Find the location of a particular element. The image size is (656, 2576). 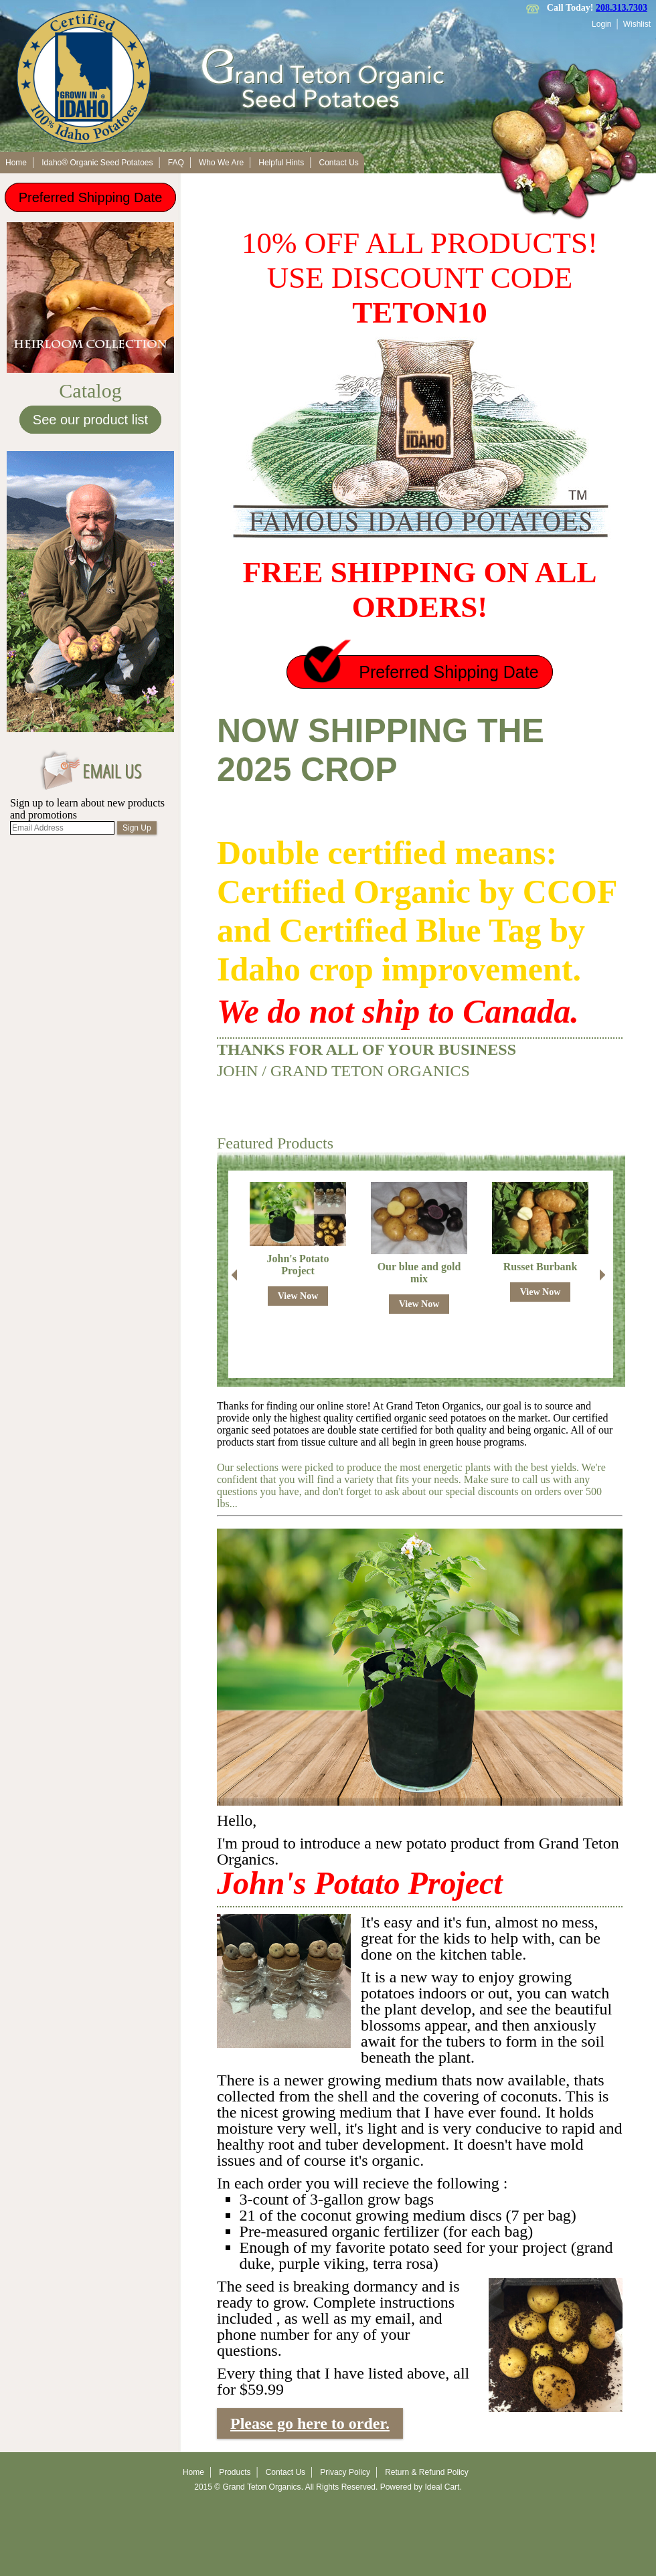

Who We Are is located at coordinates (221, 162).